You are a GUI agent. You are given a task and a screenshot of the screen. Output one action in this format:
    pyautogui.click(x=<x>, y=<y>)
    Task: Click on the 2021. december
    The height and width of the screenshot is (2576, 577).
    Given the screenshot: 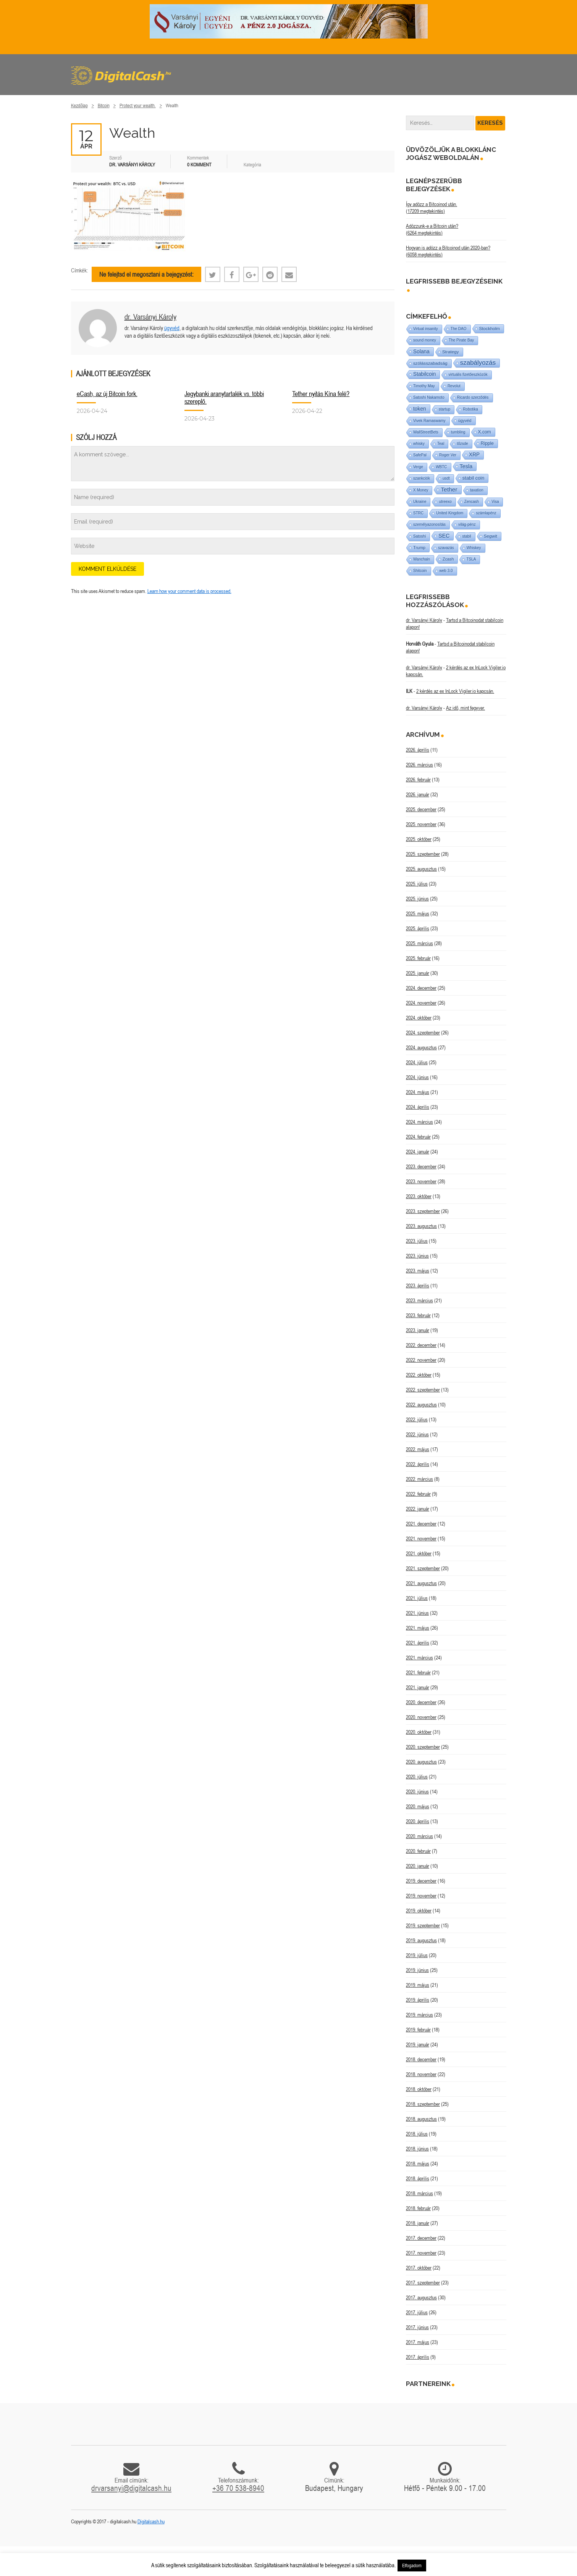 What is the action you would take?
    pyautogui.click(x=421, y=1524)
    